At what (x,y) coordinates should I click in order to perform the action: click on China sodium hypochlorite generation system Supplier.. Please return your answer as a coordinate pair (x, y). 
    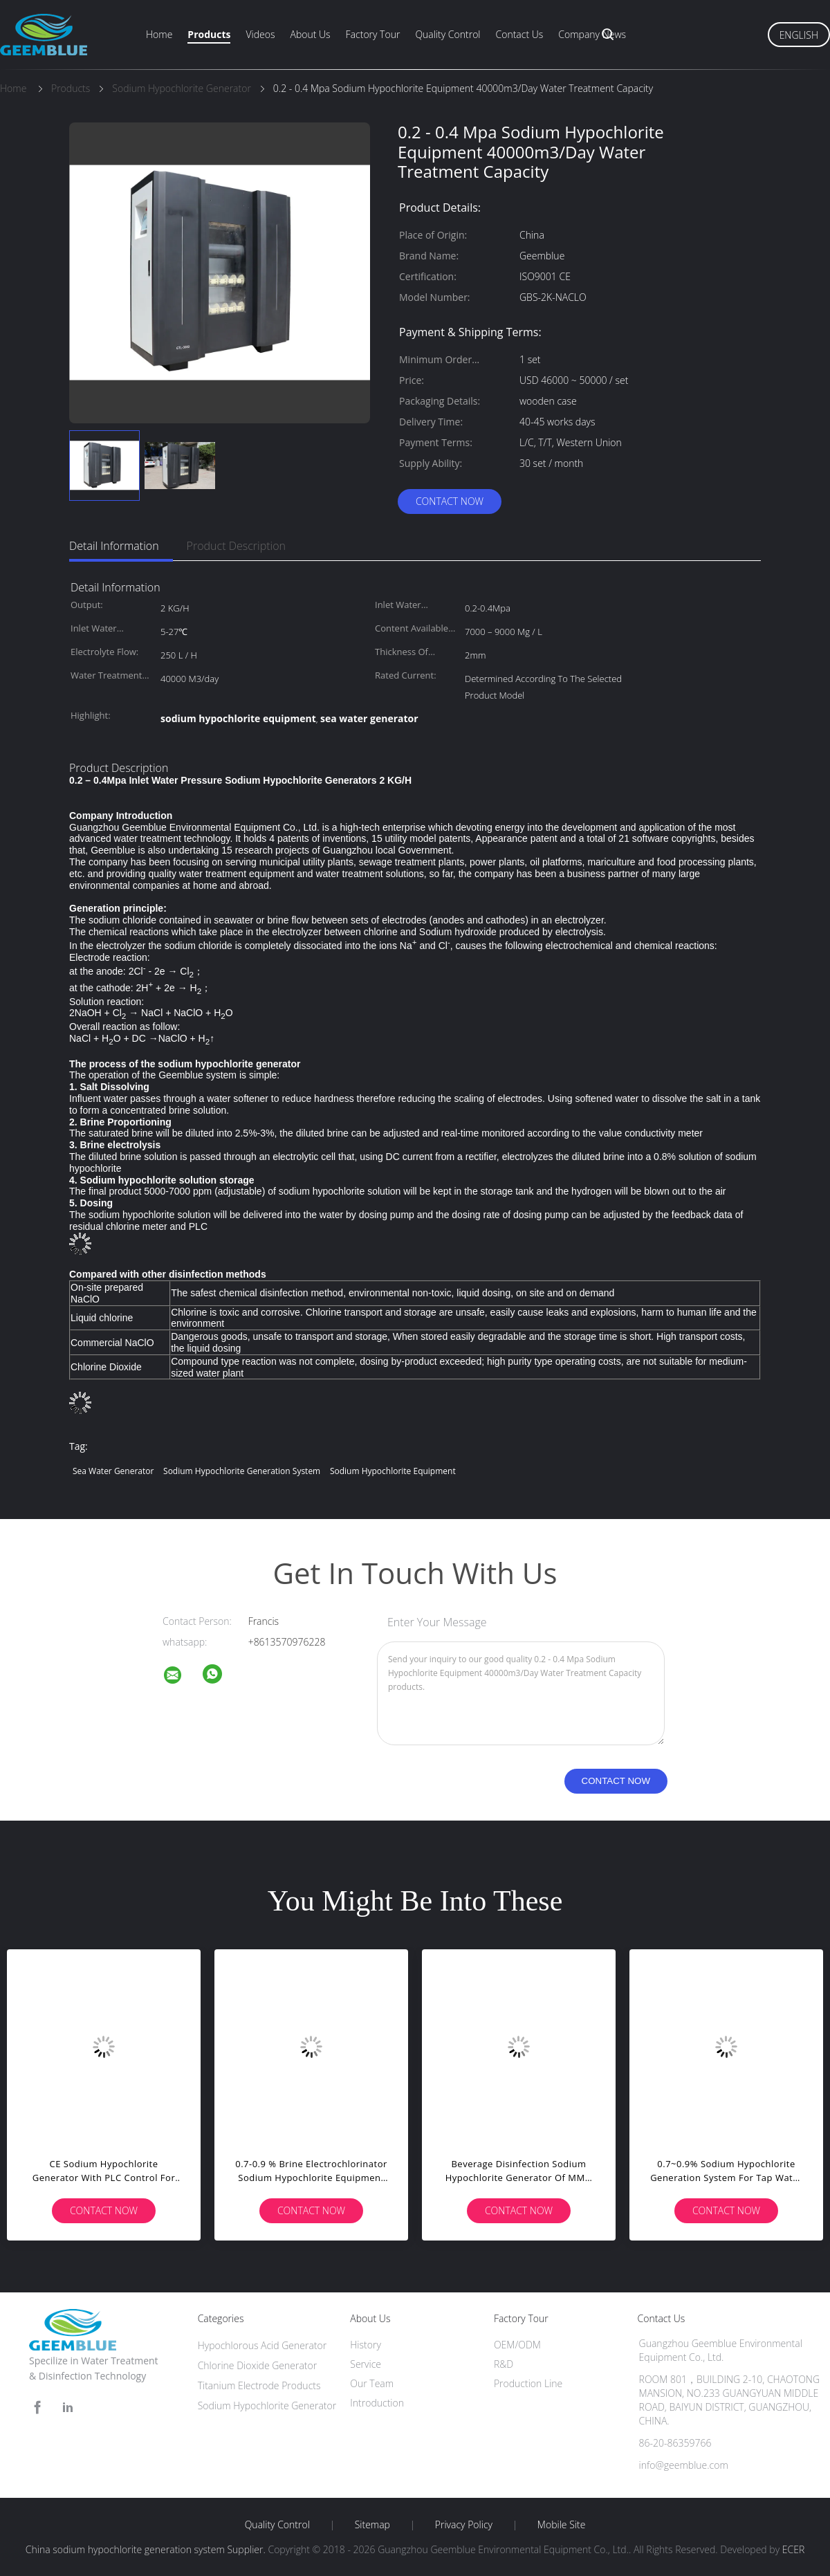
    Looking at the image, I should click on (147, 2549).